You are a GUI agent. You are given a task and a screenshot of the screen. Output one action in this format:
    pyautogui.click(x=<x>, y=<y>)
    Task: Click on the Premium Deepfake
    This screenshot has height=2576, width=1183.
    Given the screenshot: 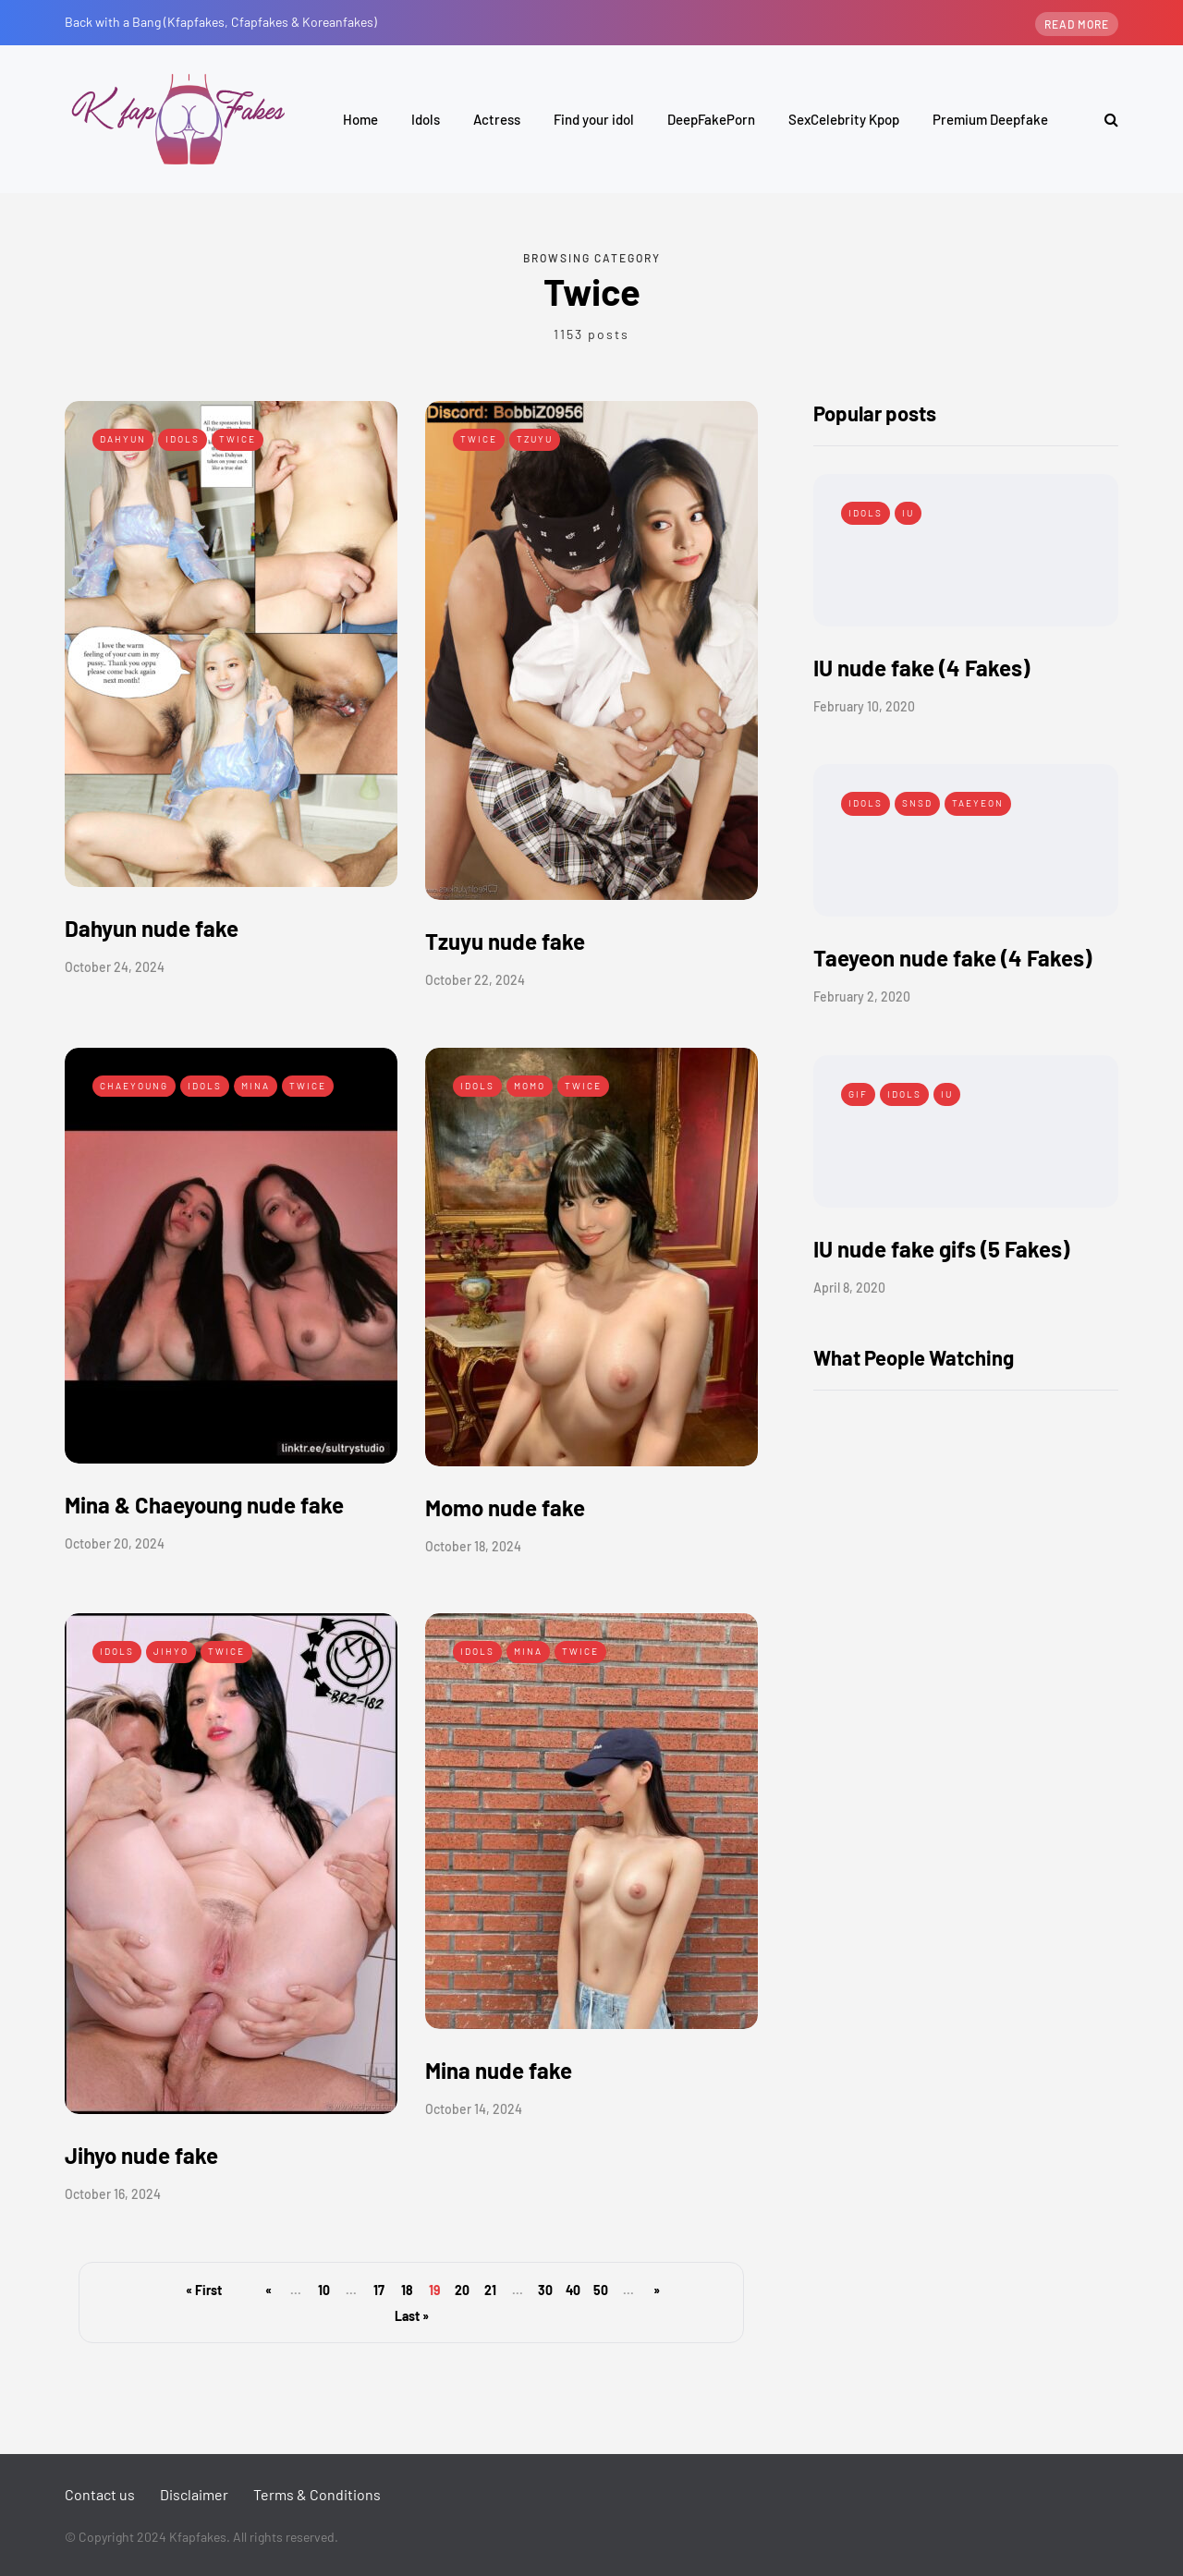 What is the action you would take?
    pyautogui.click(x=990, y=119)
    